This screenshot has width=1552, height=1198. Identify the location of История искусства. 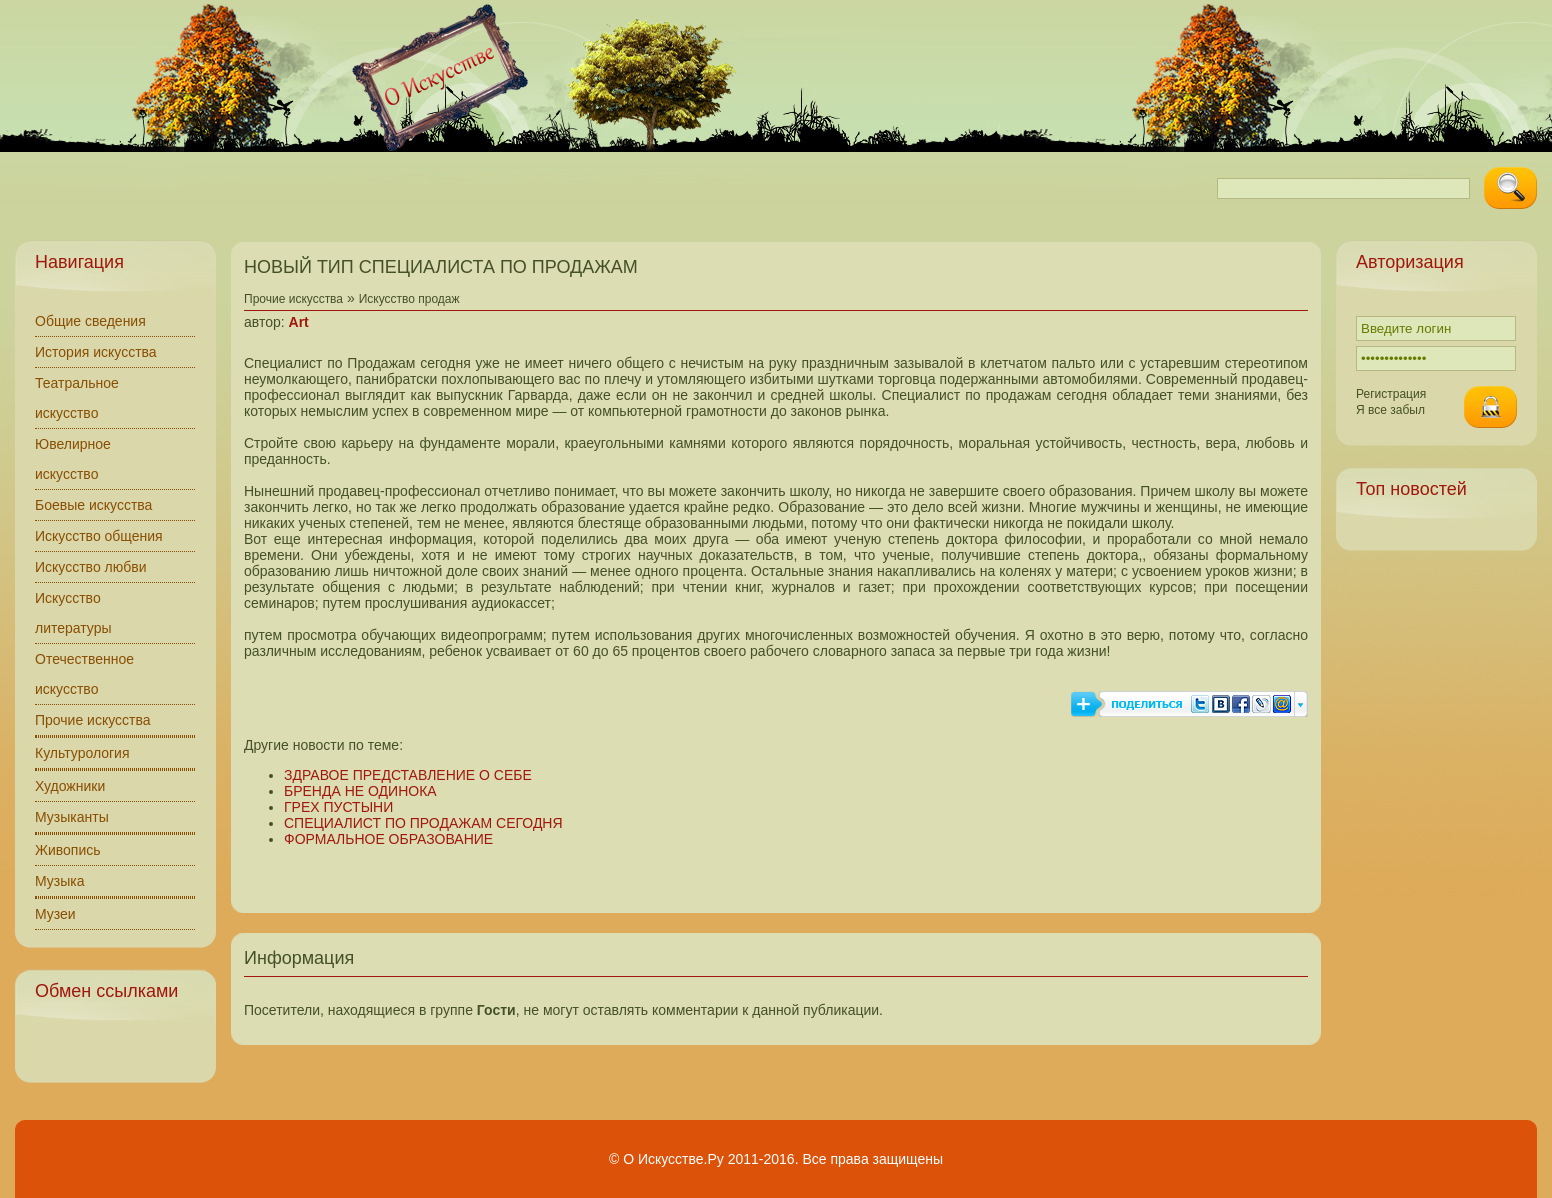
(96, 352).